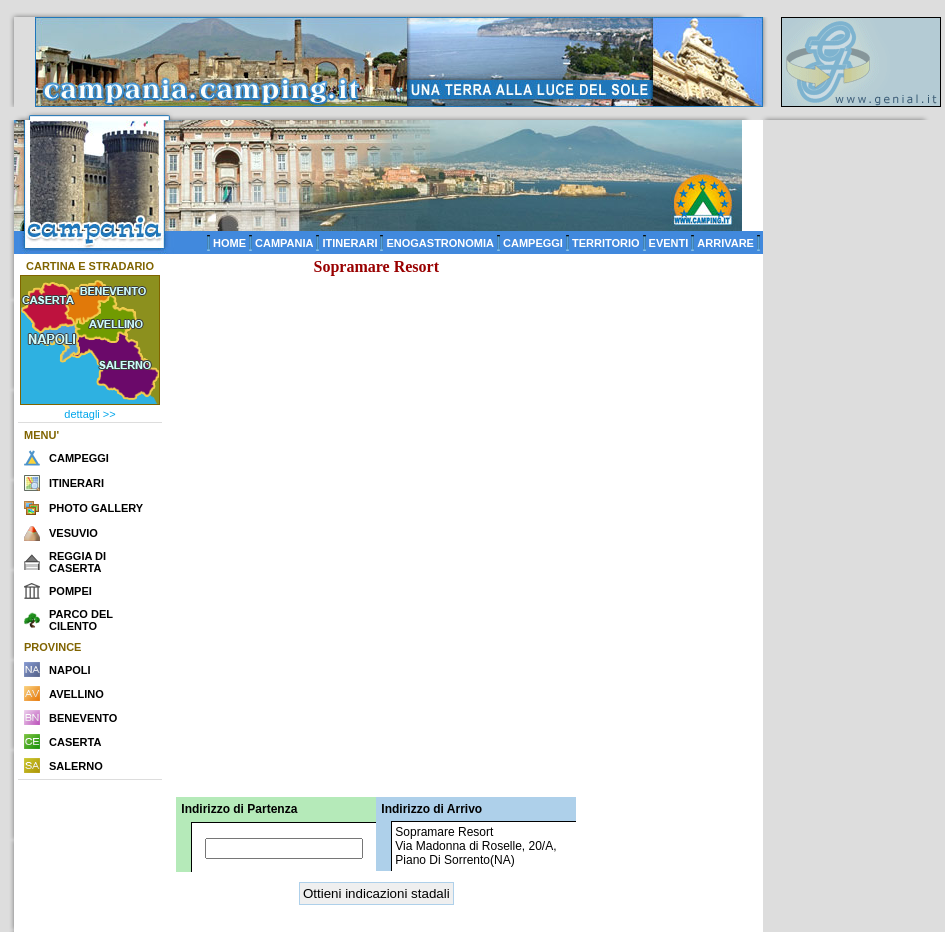 The width and height of the screenshot is (945, 932). What do you see at coordinates (89, 414) in the screenshot?
I see `dettagli >>` at bounding box center [89, 414].